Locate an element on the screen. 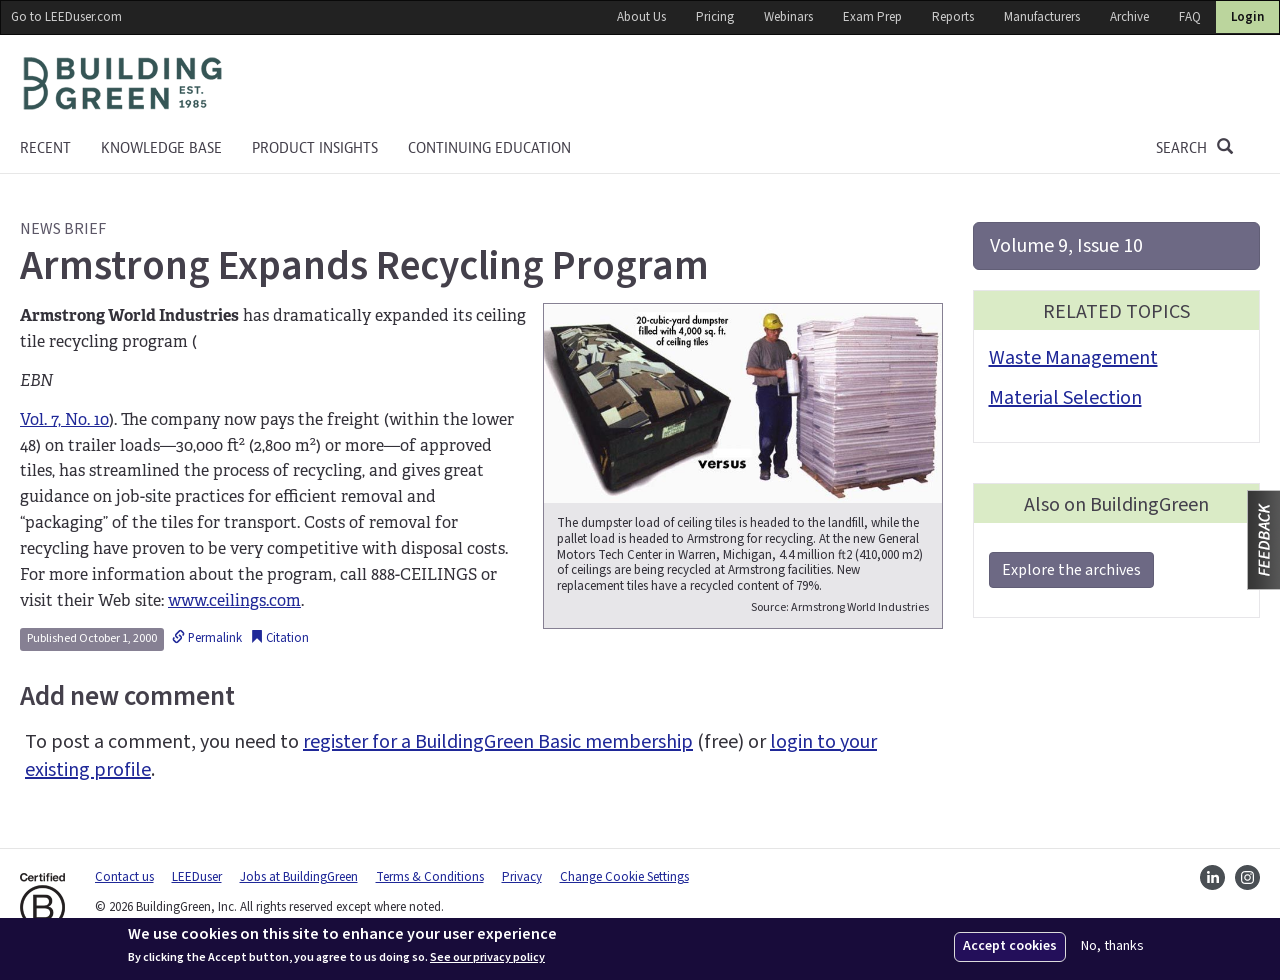 This screenshot has width=1280, height=980. Citation [button] is located at coordinates (279, 638).